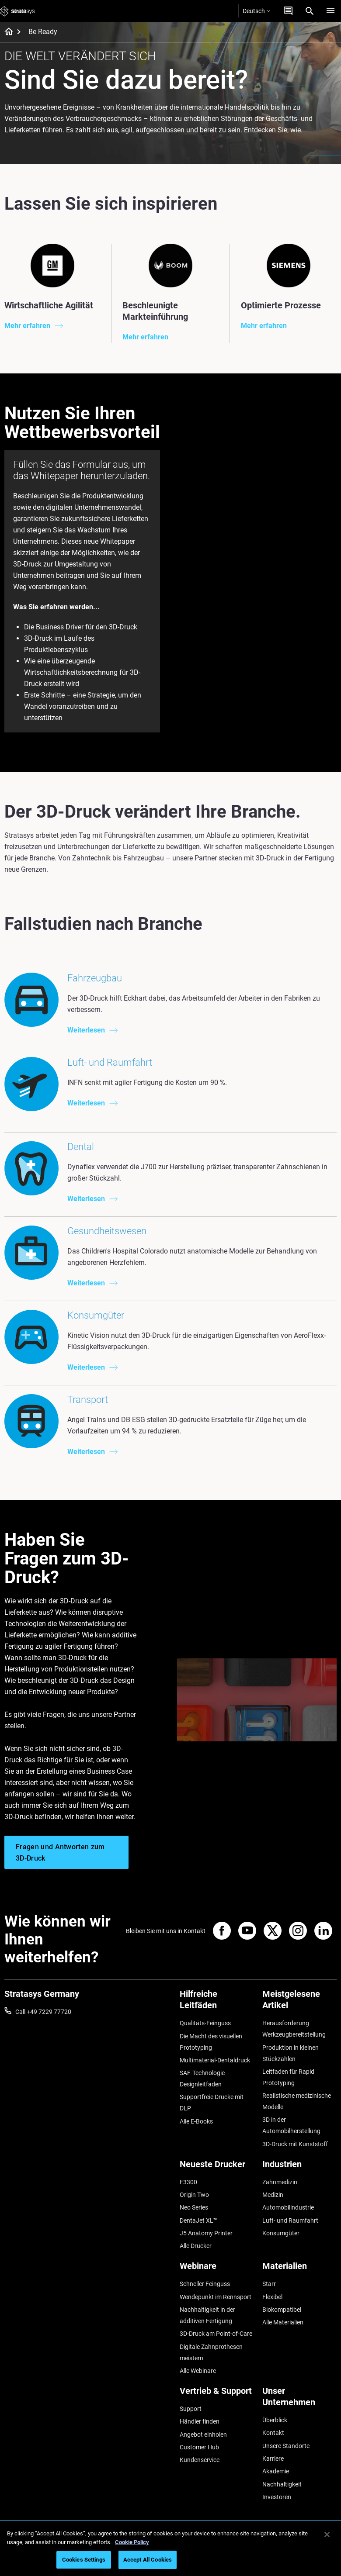 This screenshot has width=341, height=2576. Describe the element at coordinates (282, 2484) in the screenshot. I see `Nachhaltigkeit` at that location.